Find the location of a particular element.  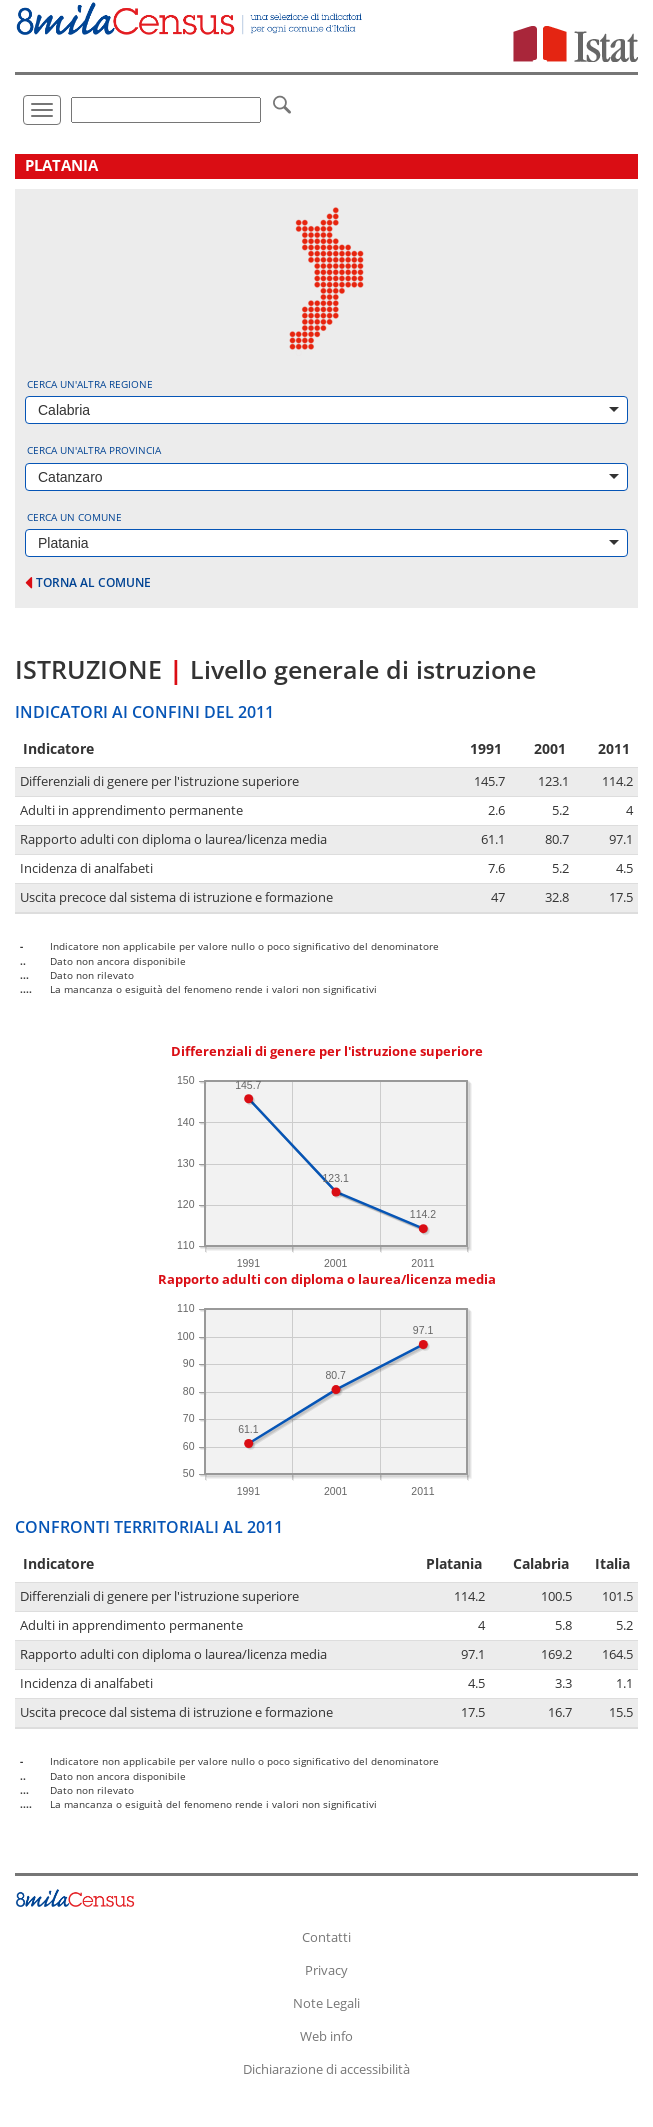

Privacy is located at coordinates (326, 1970).